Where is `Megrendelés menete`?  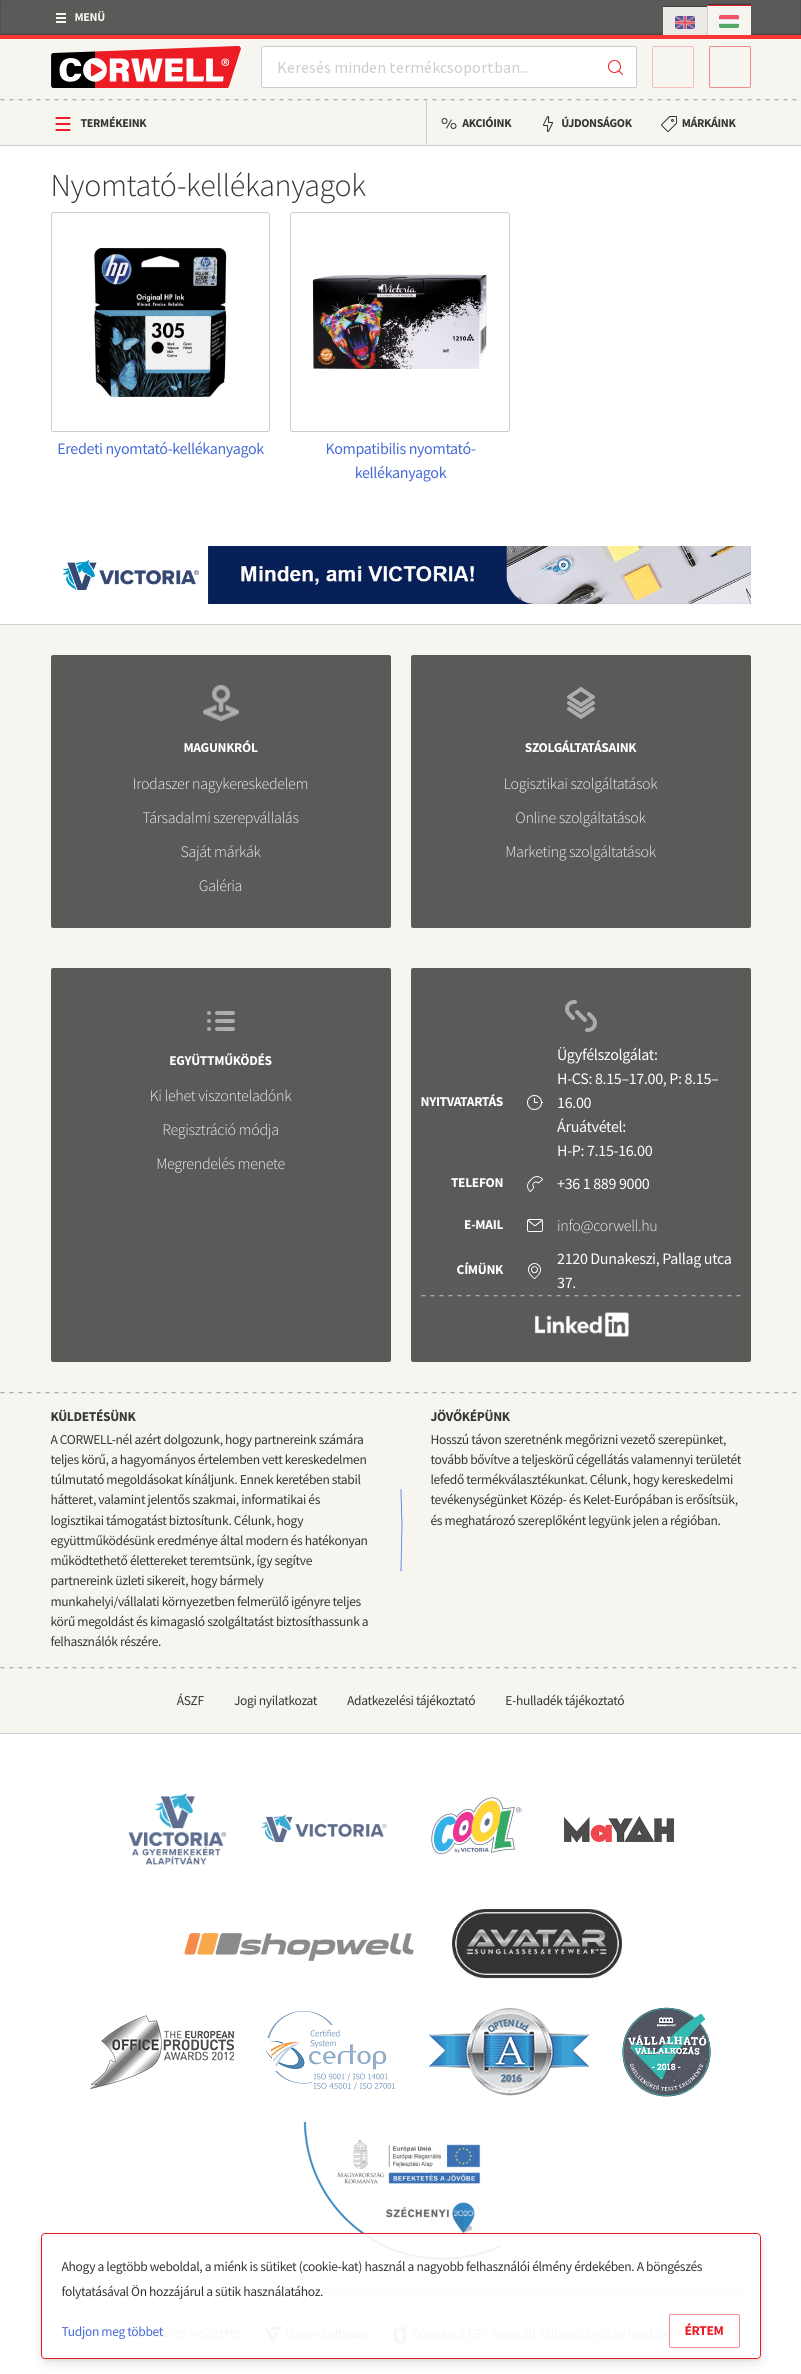
Megrendelés menete is located at coordinates (220, 1164).